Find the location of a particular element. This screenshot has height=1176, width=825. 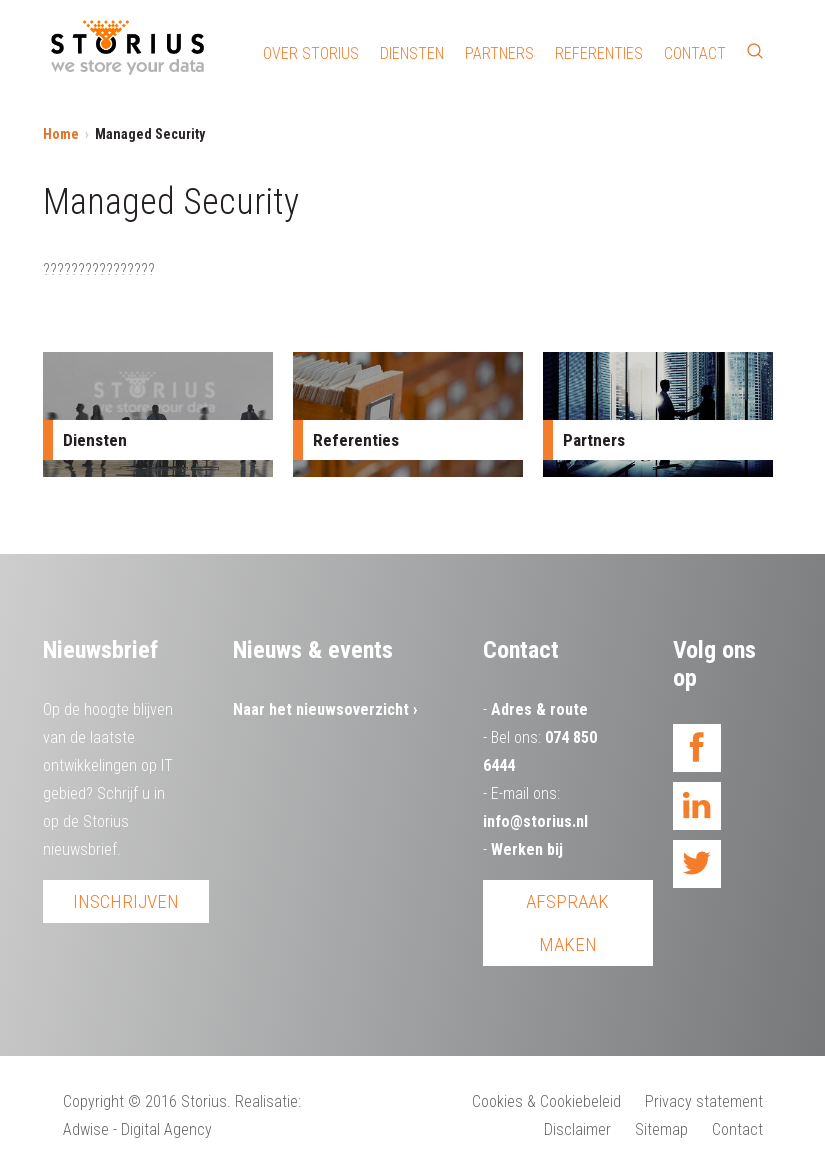

Contact is located at coordinates (695, 53).